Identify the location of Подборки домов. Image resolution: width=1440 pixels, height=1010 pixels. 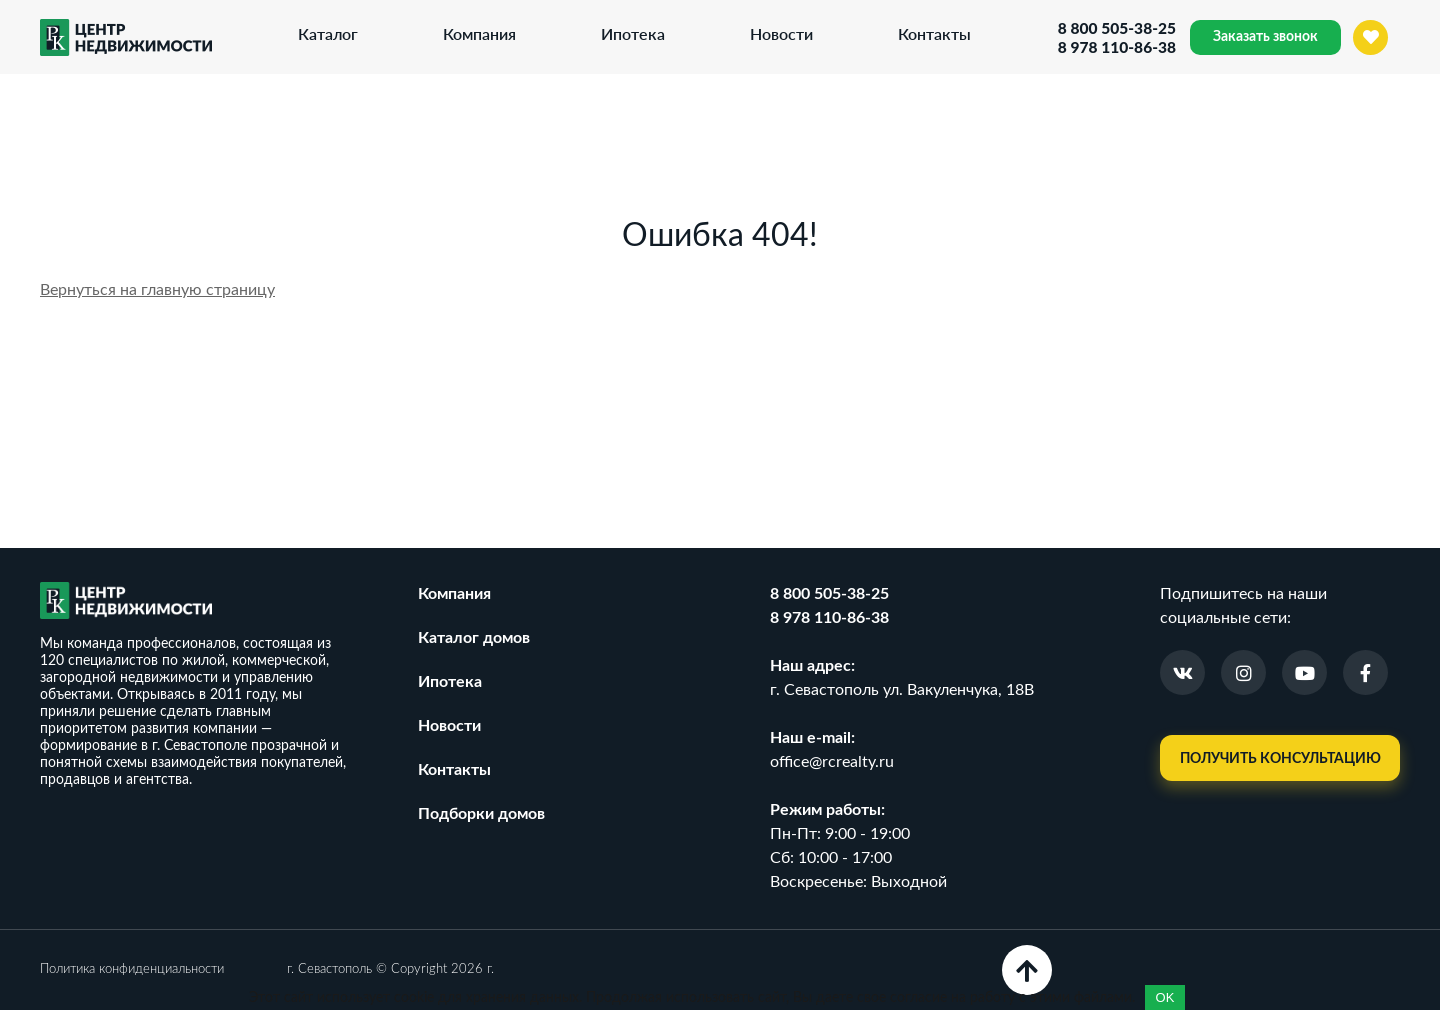
(481, 814).